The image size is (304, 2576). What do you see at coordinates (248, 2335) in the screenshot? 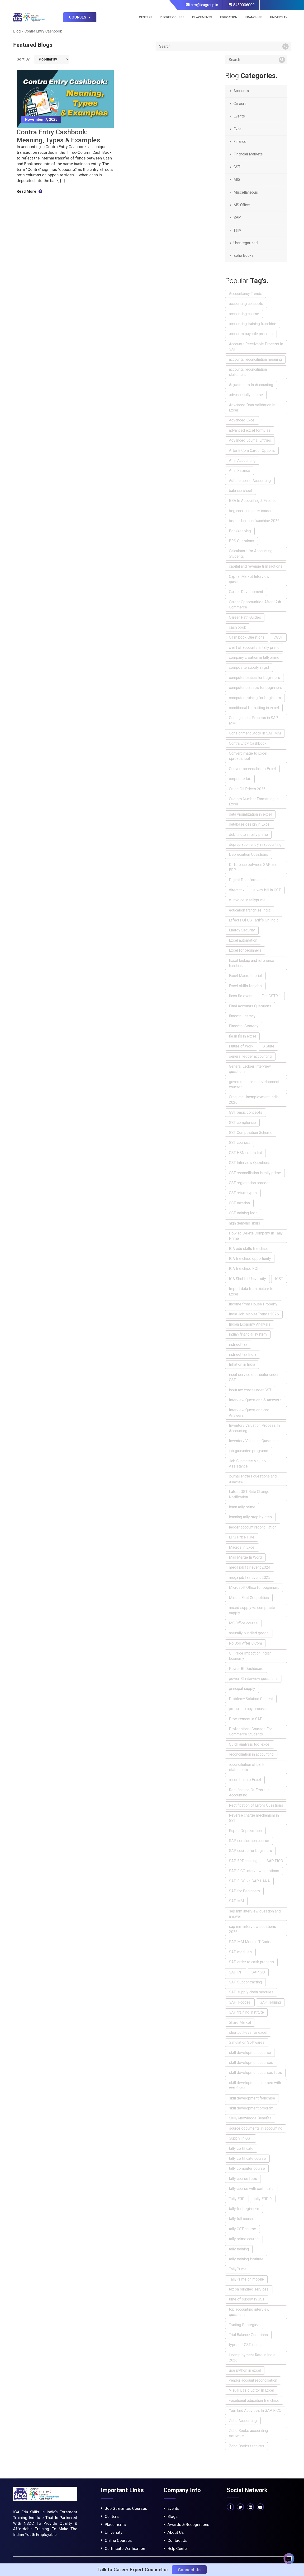
I see `Trial Balance Questions` at bounding box center [248, 2335].